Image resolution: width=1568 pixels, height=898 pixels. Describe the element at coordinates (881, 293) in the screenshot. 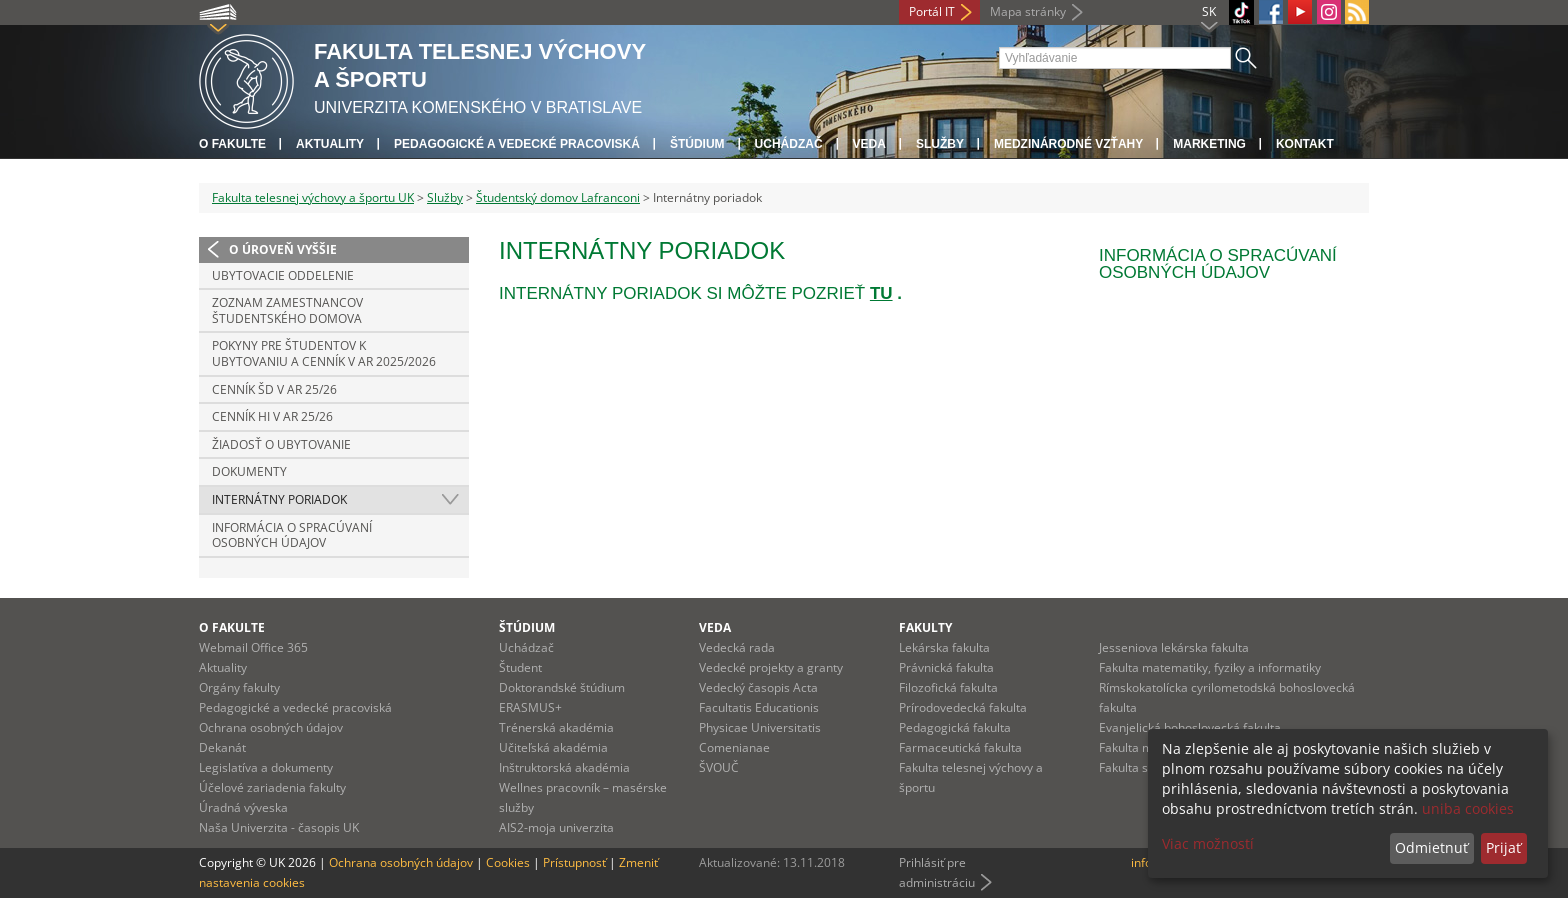

I see `TU` at that location.